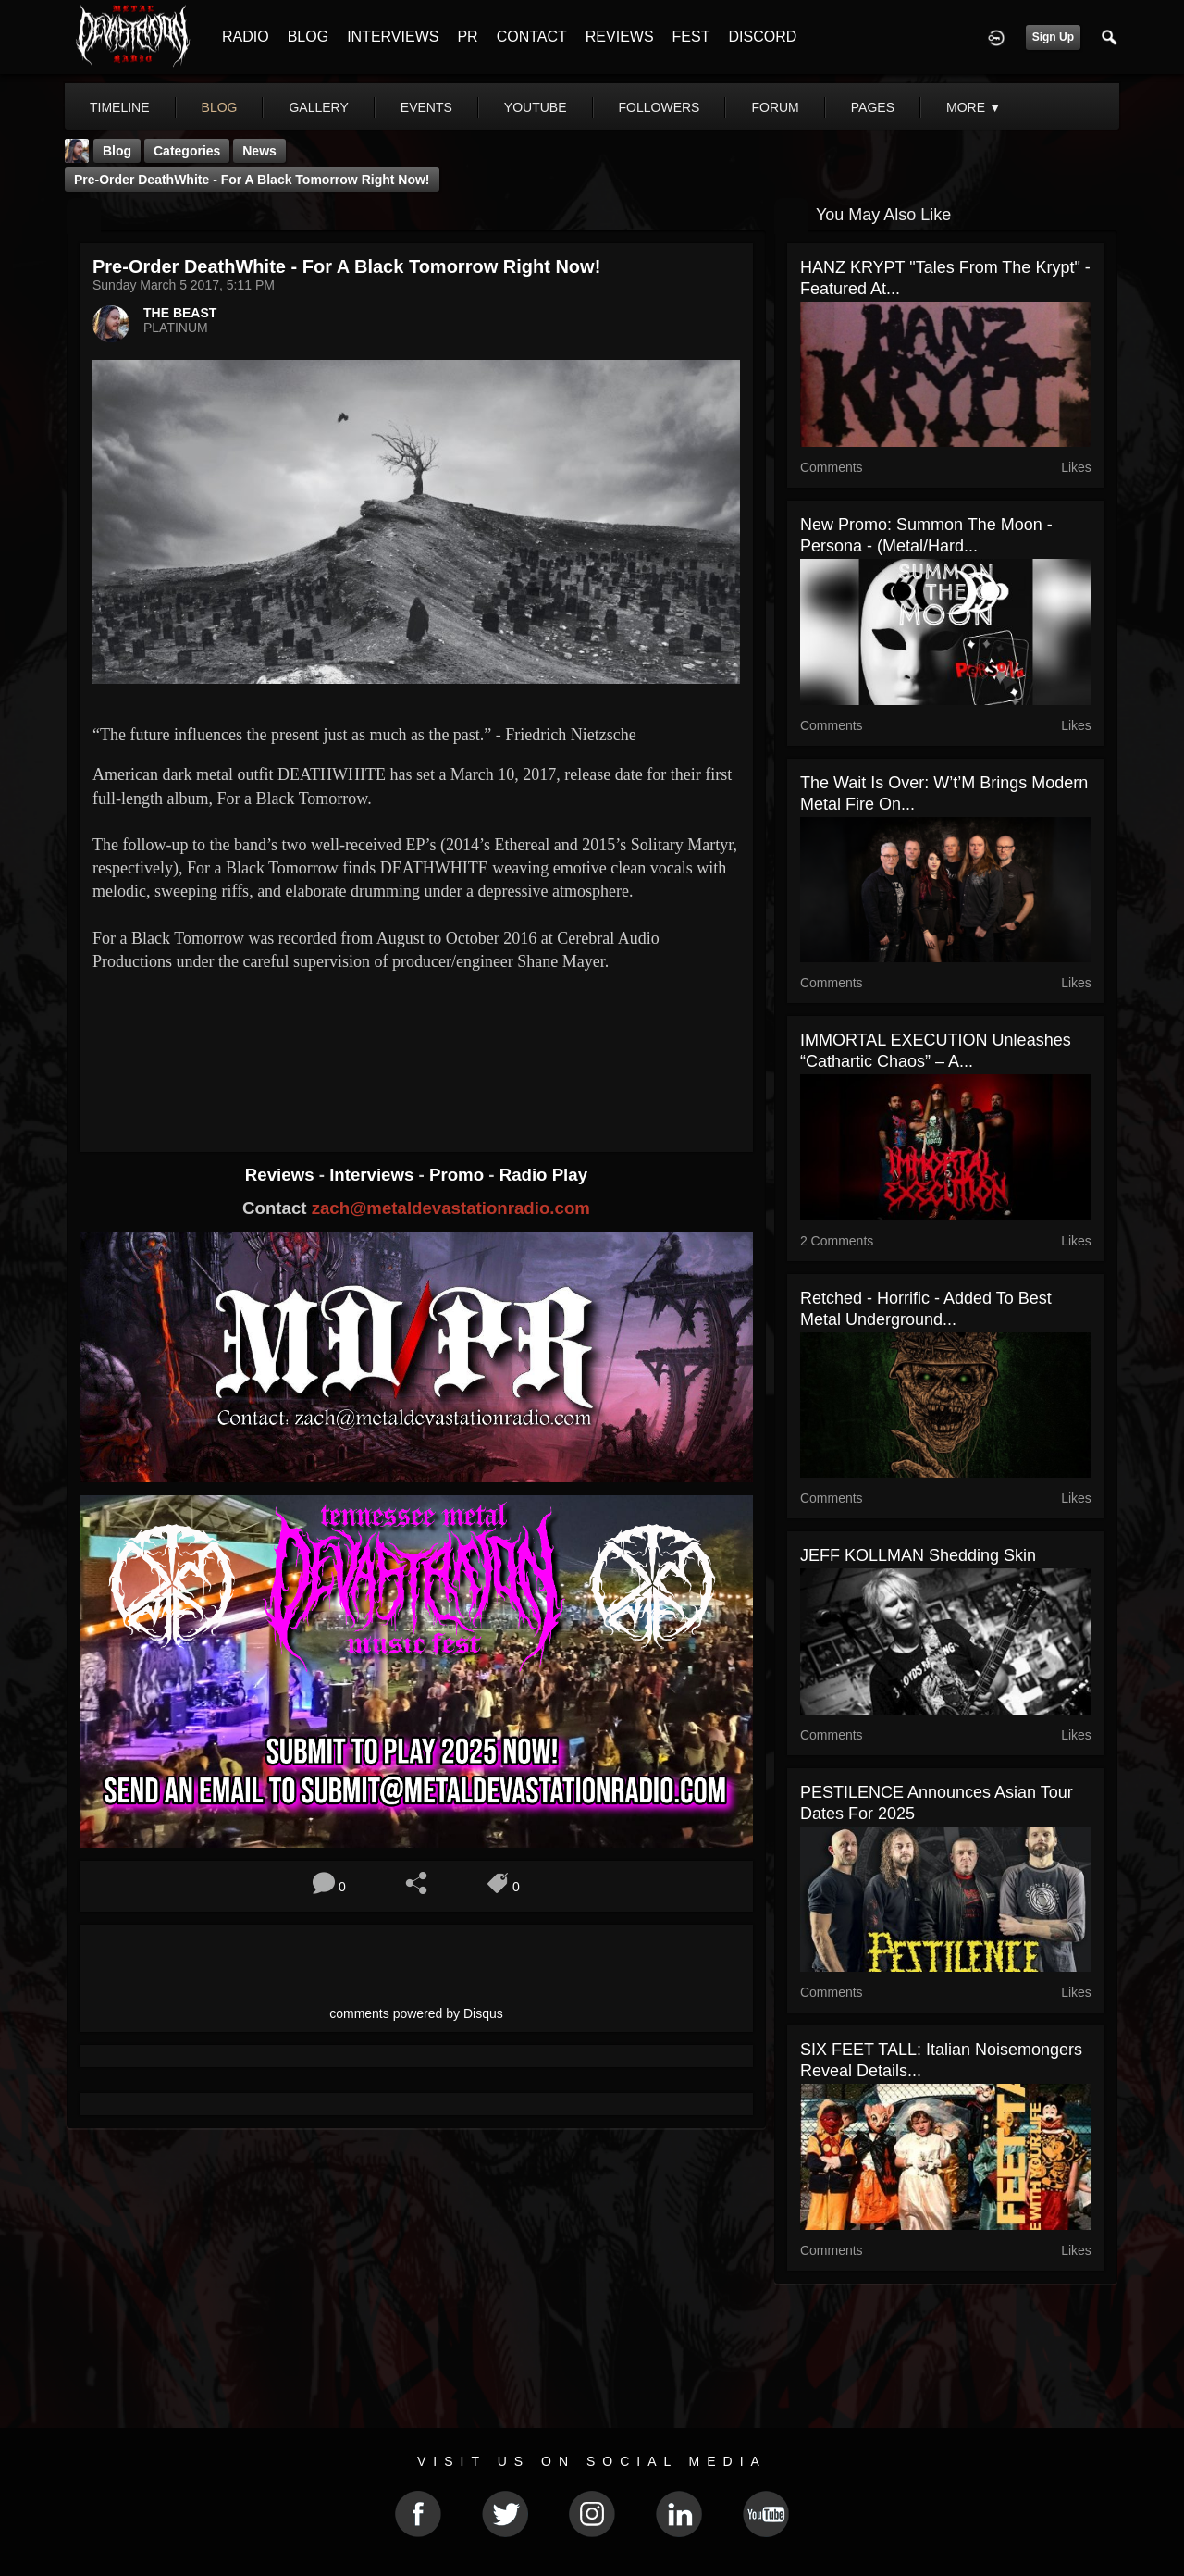  Describe the element at coordinates (282, 1174) in the screenshot. I see `Reviews` at that location.